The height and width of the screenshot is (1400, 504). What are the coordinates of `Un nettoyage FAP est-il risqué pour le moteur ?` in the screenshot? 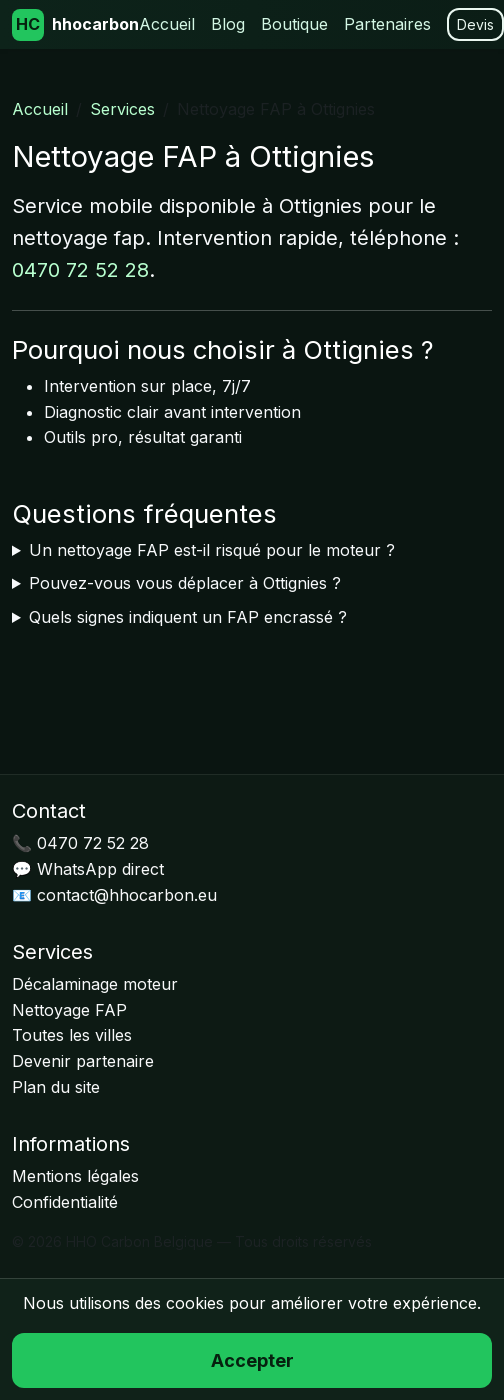 It's located at (212, 550).